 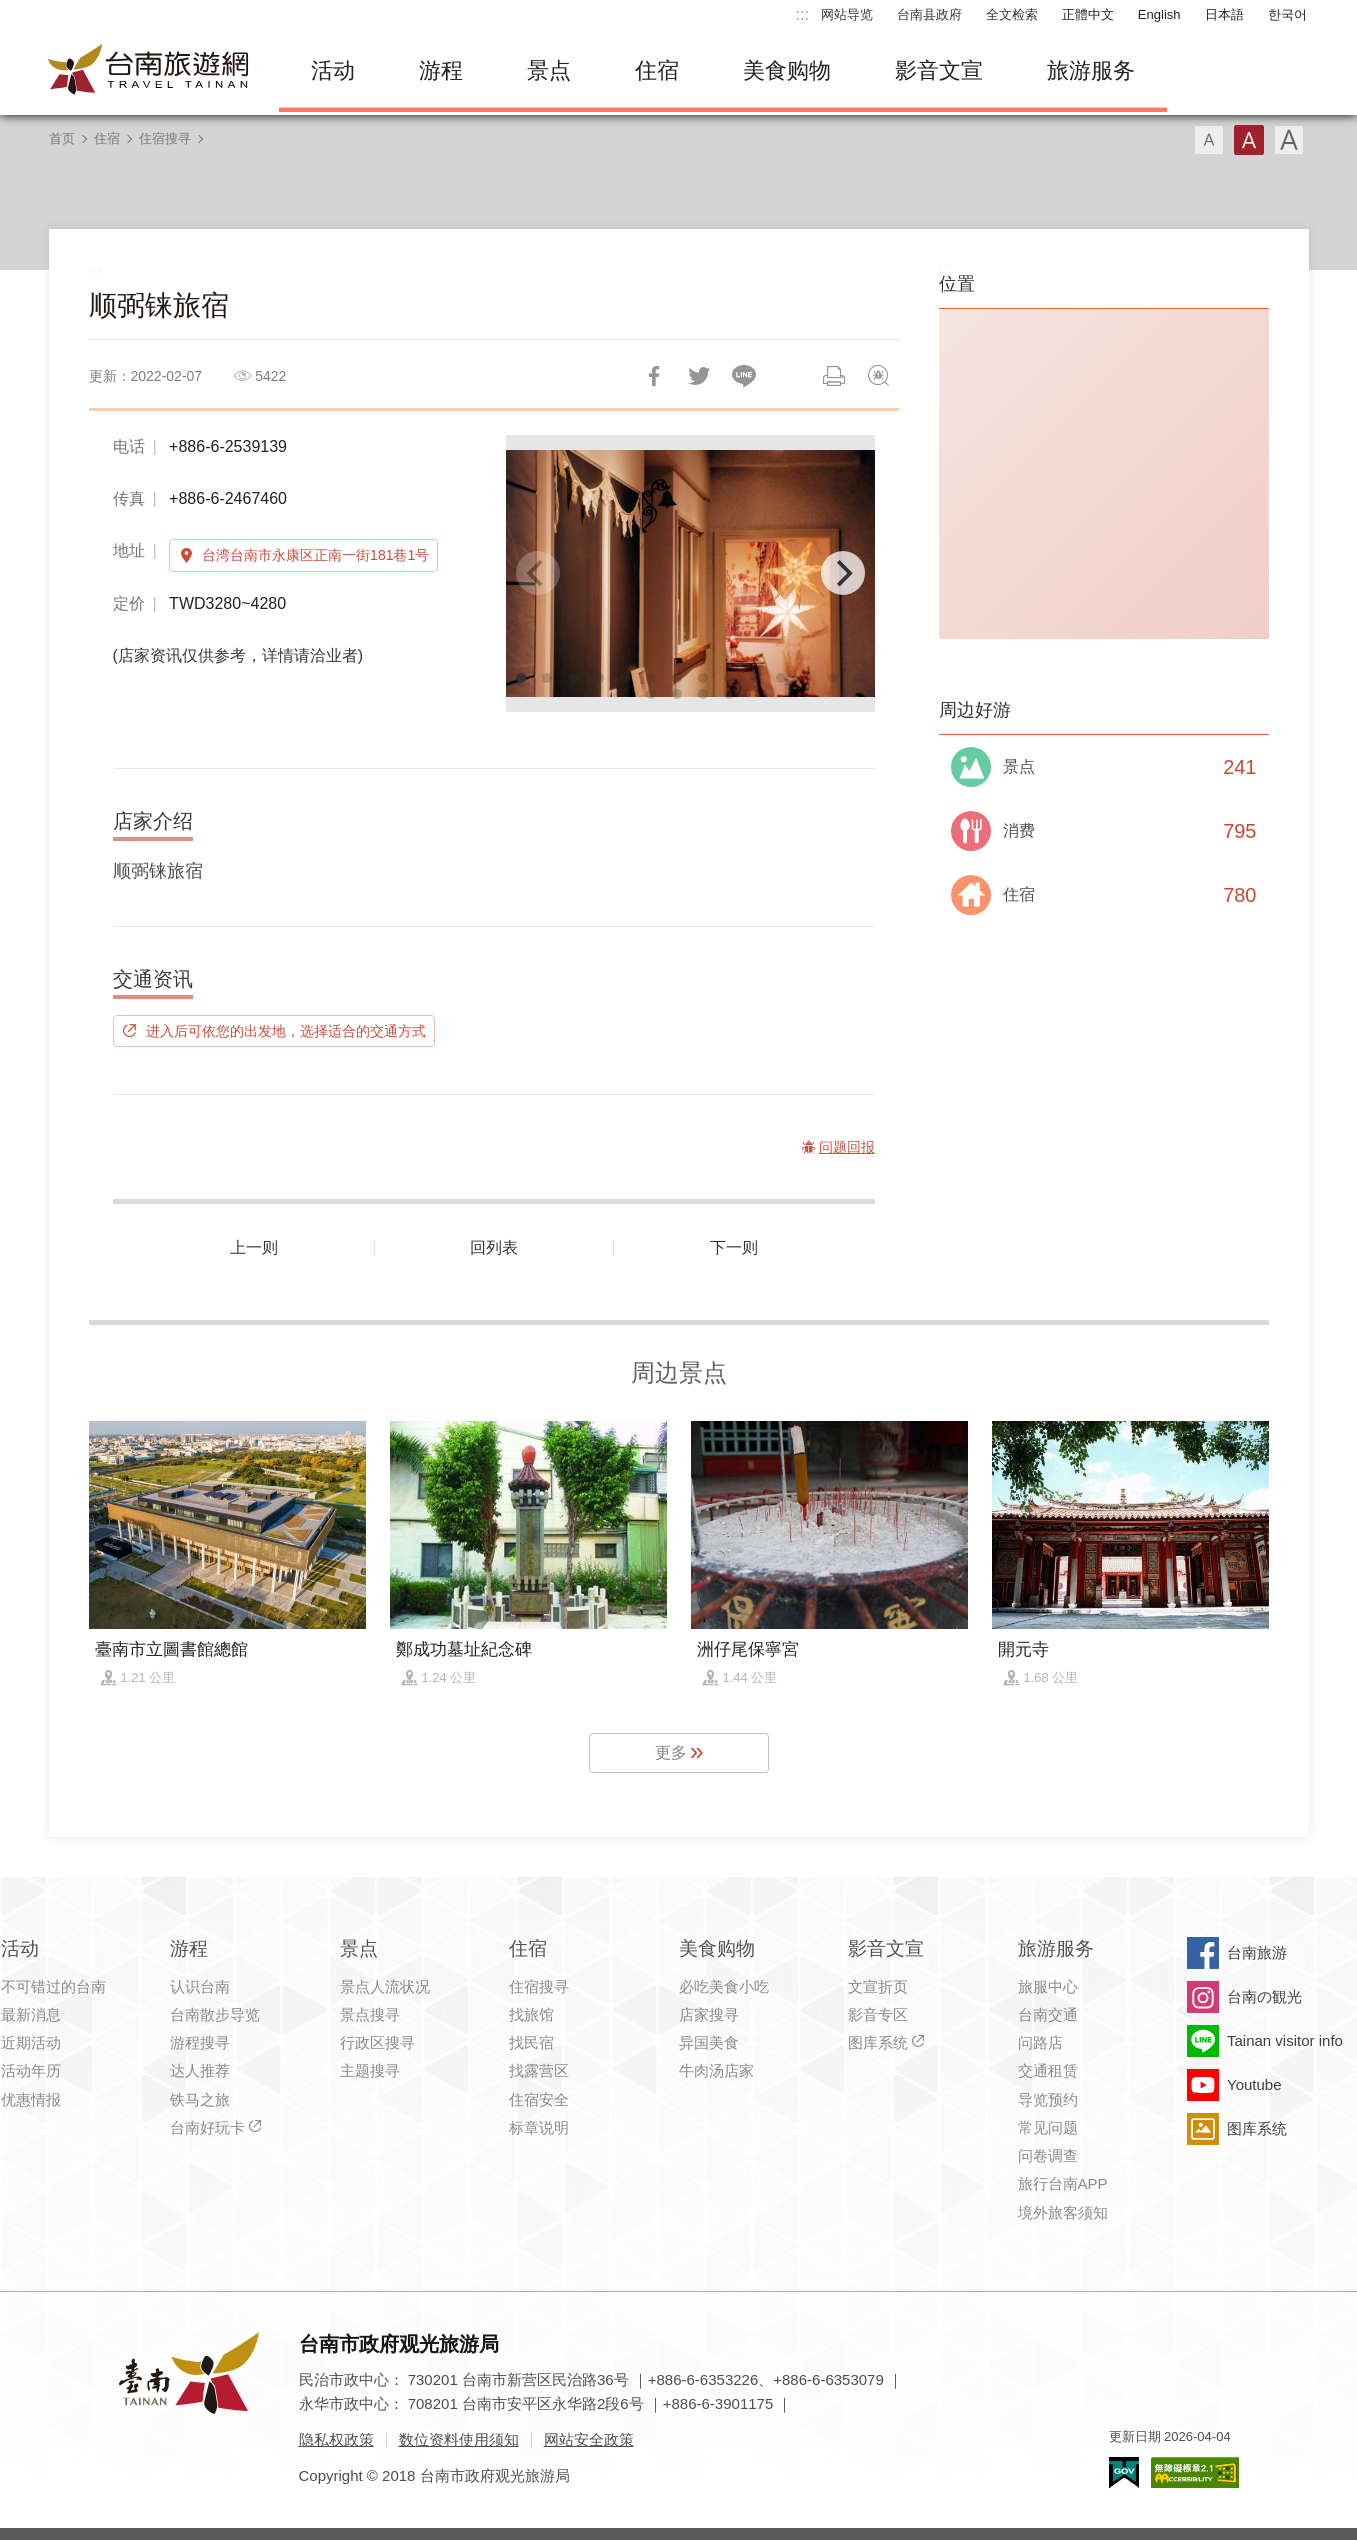 I want to click on English, so click(x=1159, y=14).